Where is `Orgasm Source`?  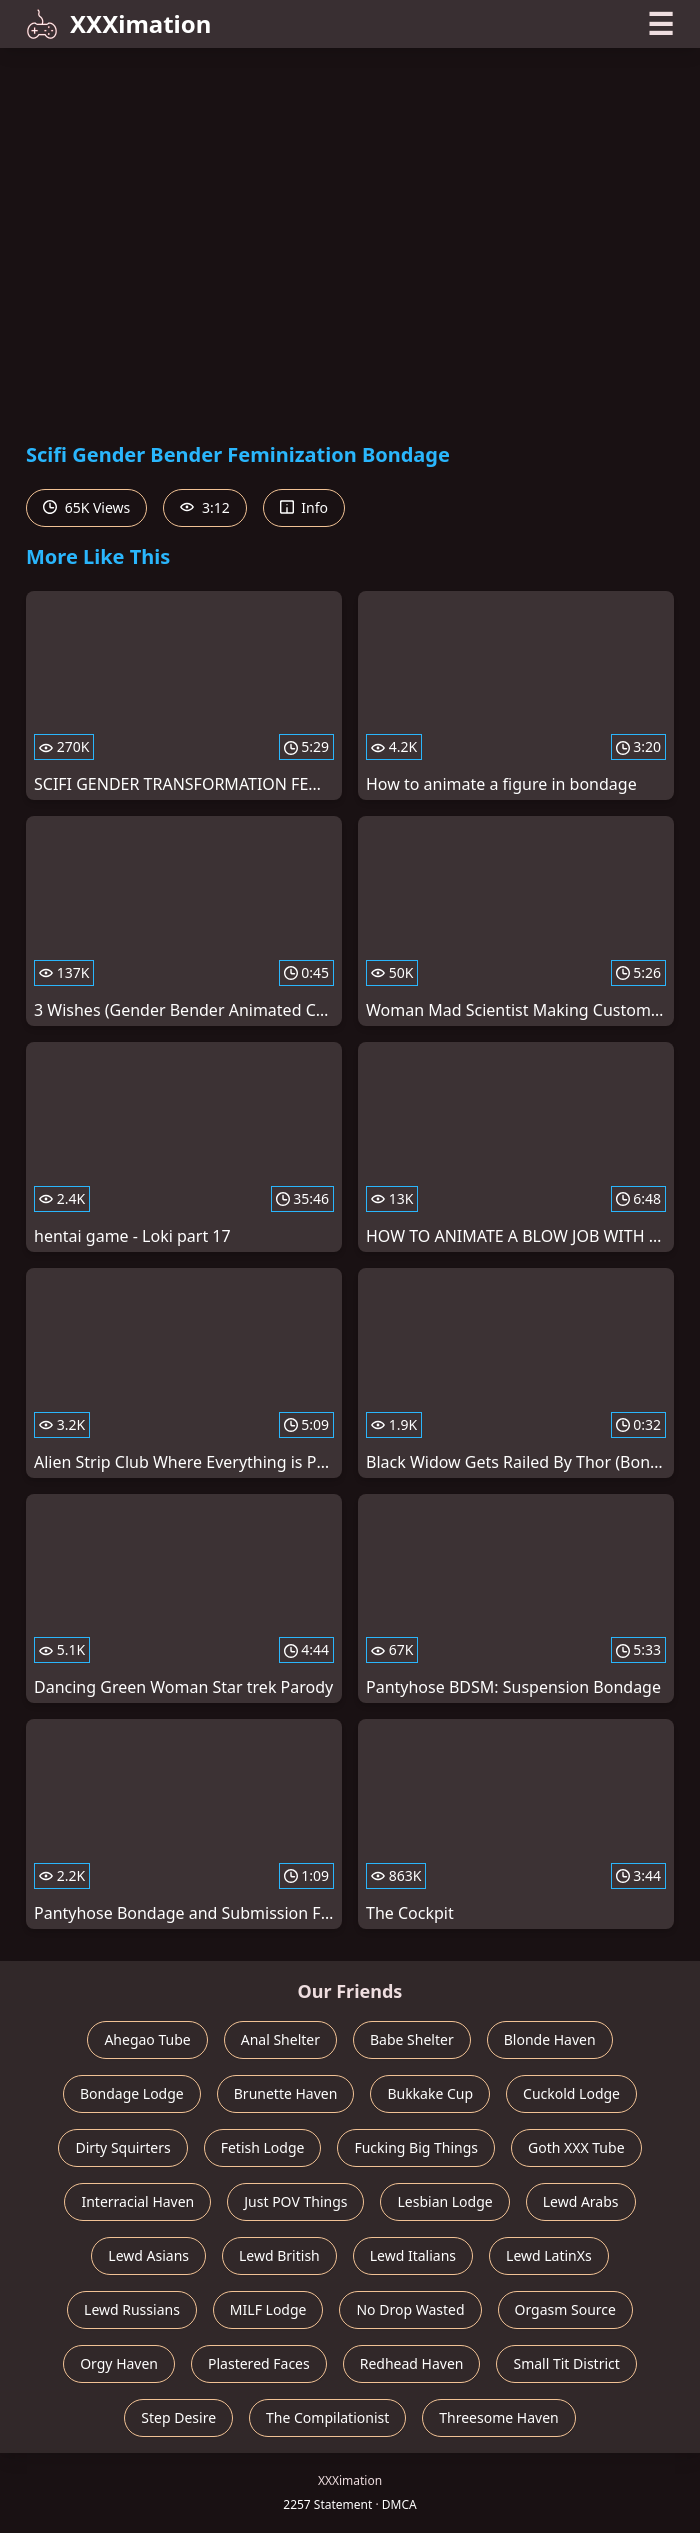 Orgasm Source is located at coordinates (565, 2309).